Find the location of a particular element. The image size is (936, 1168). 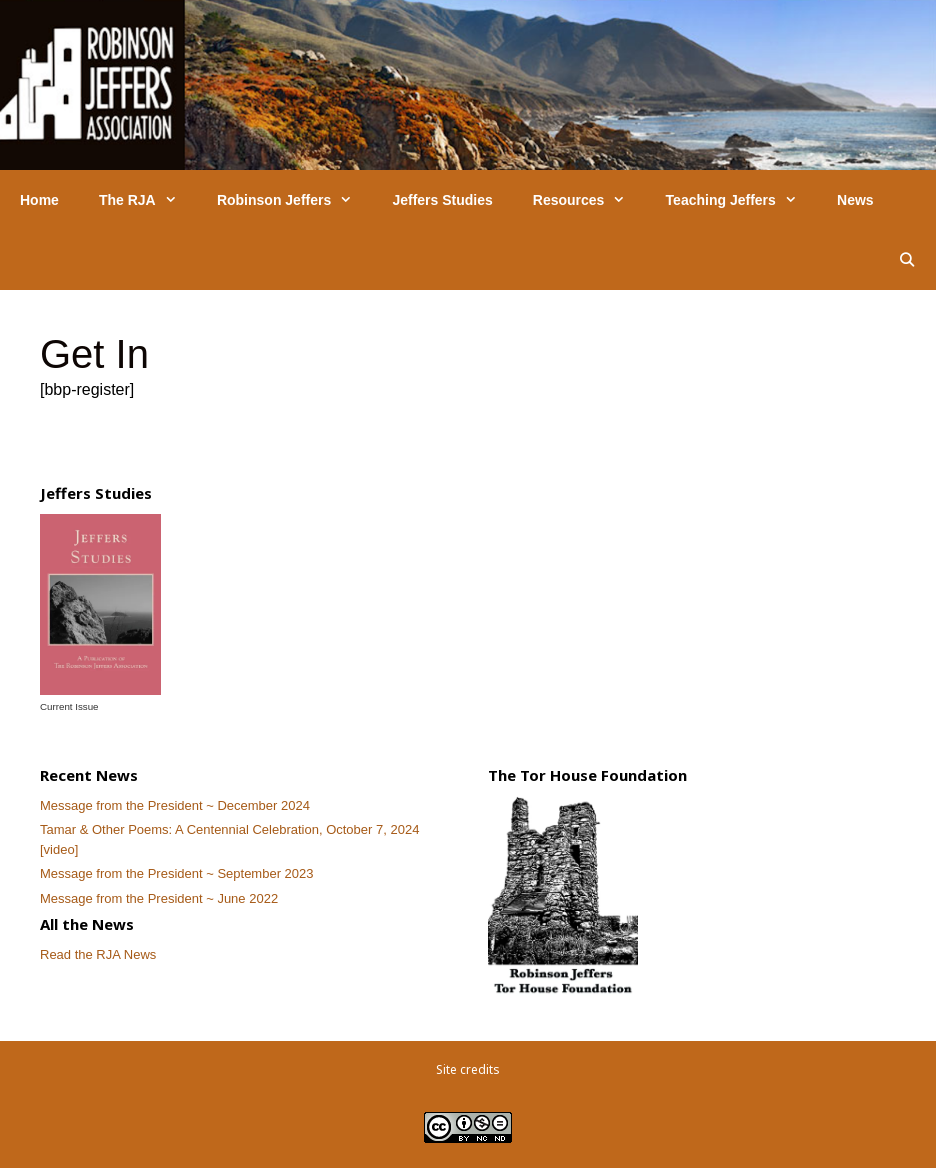

Site credits is located at coordinates (468, 1069).